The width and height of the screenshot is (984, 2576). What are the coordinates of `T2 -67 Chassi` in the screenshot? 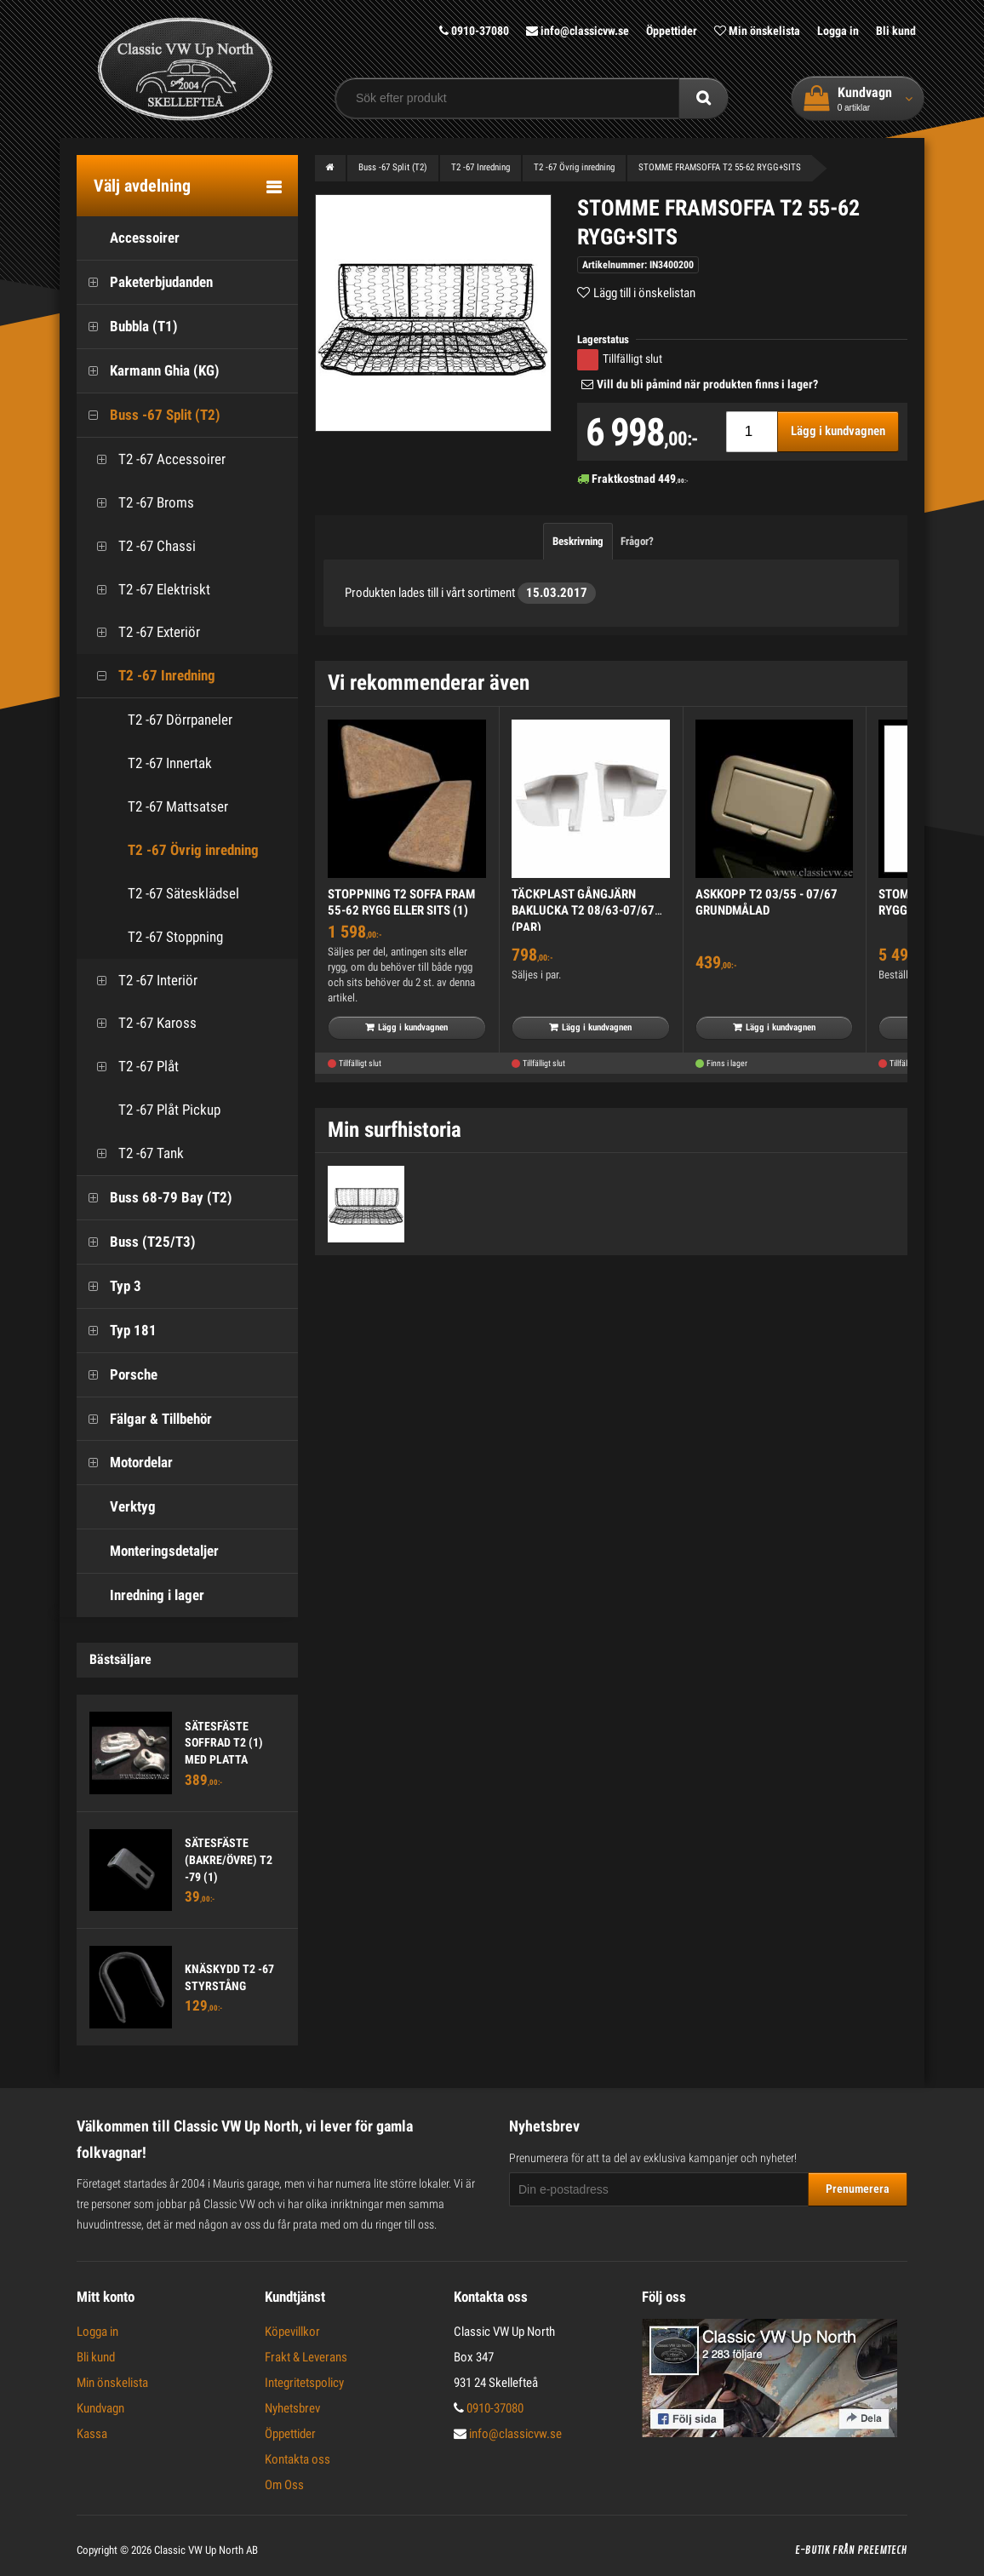 It's located at (140, 545).